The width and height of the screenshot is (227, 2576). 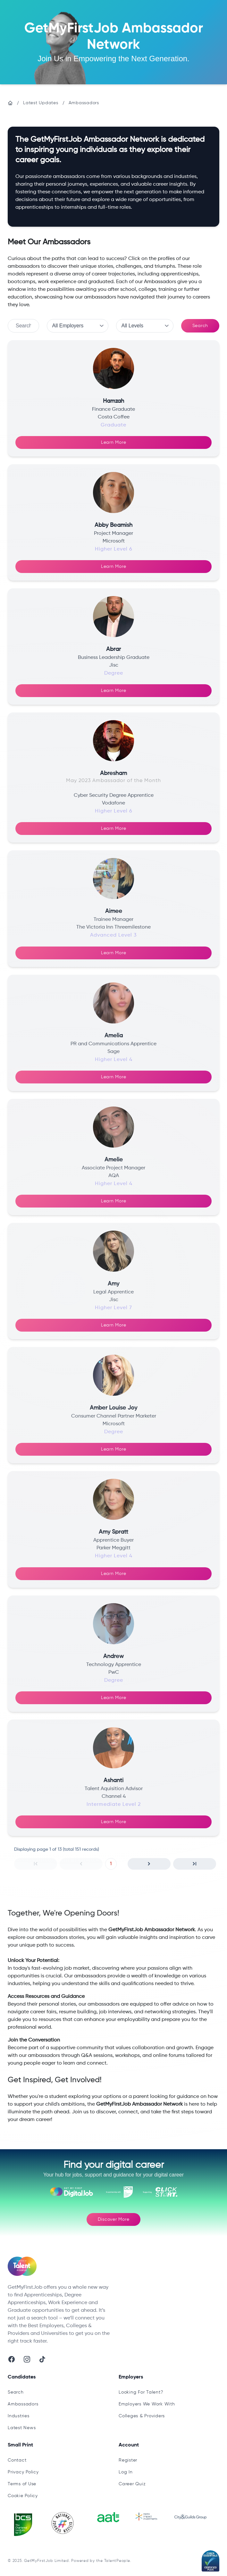 I want to click on Latest Updates, so click(x=40, y=103).